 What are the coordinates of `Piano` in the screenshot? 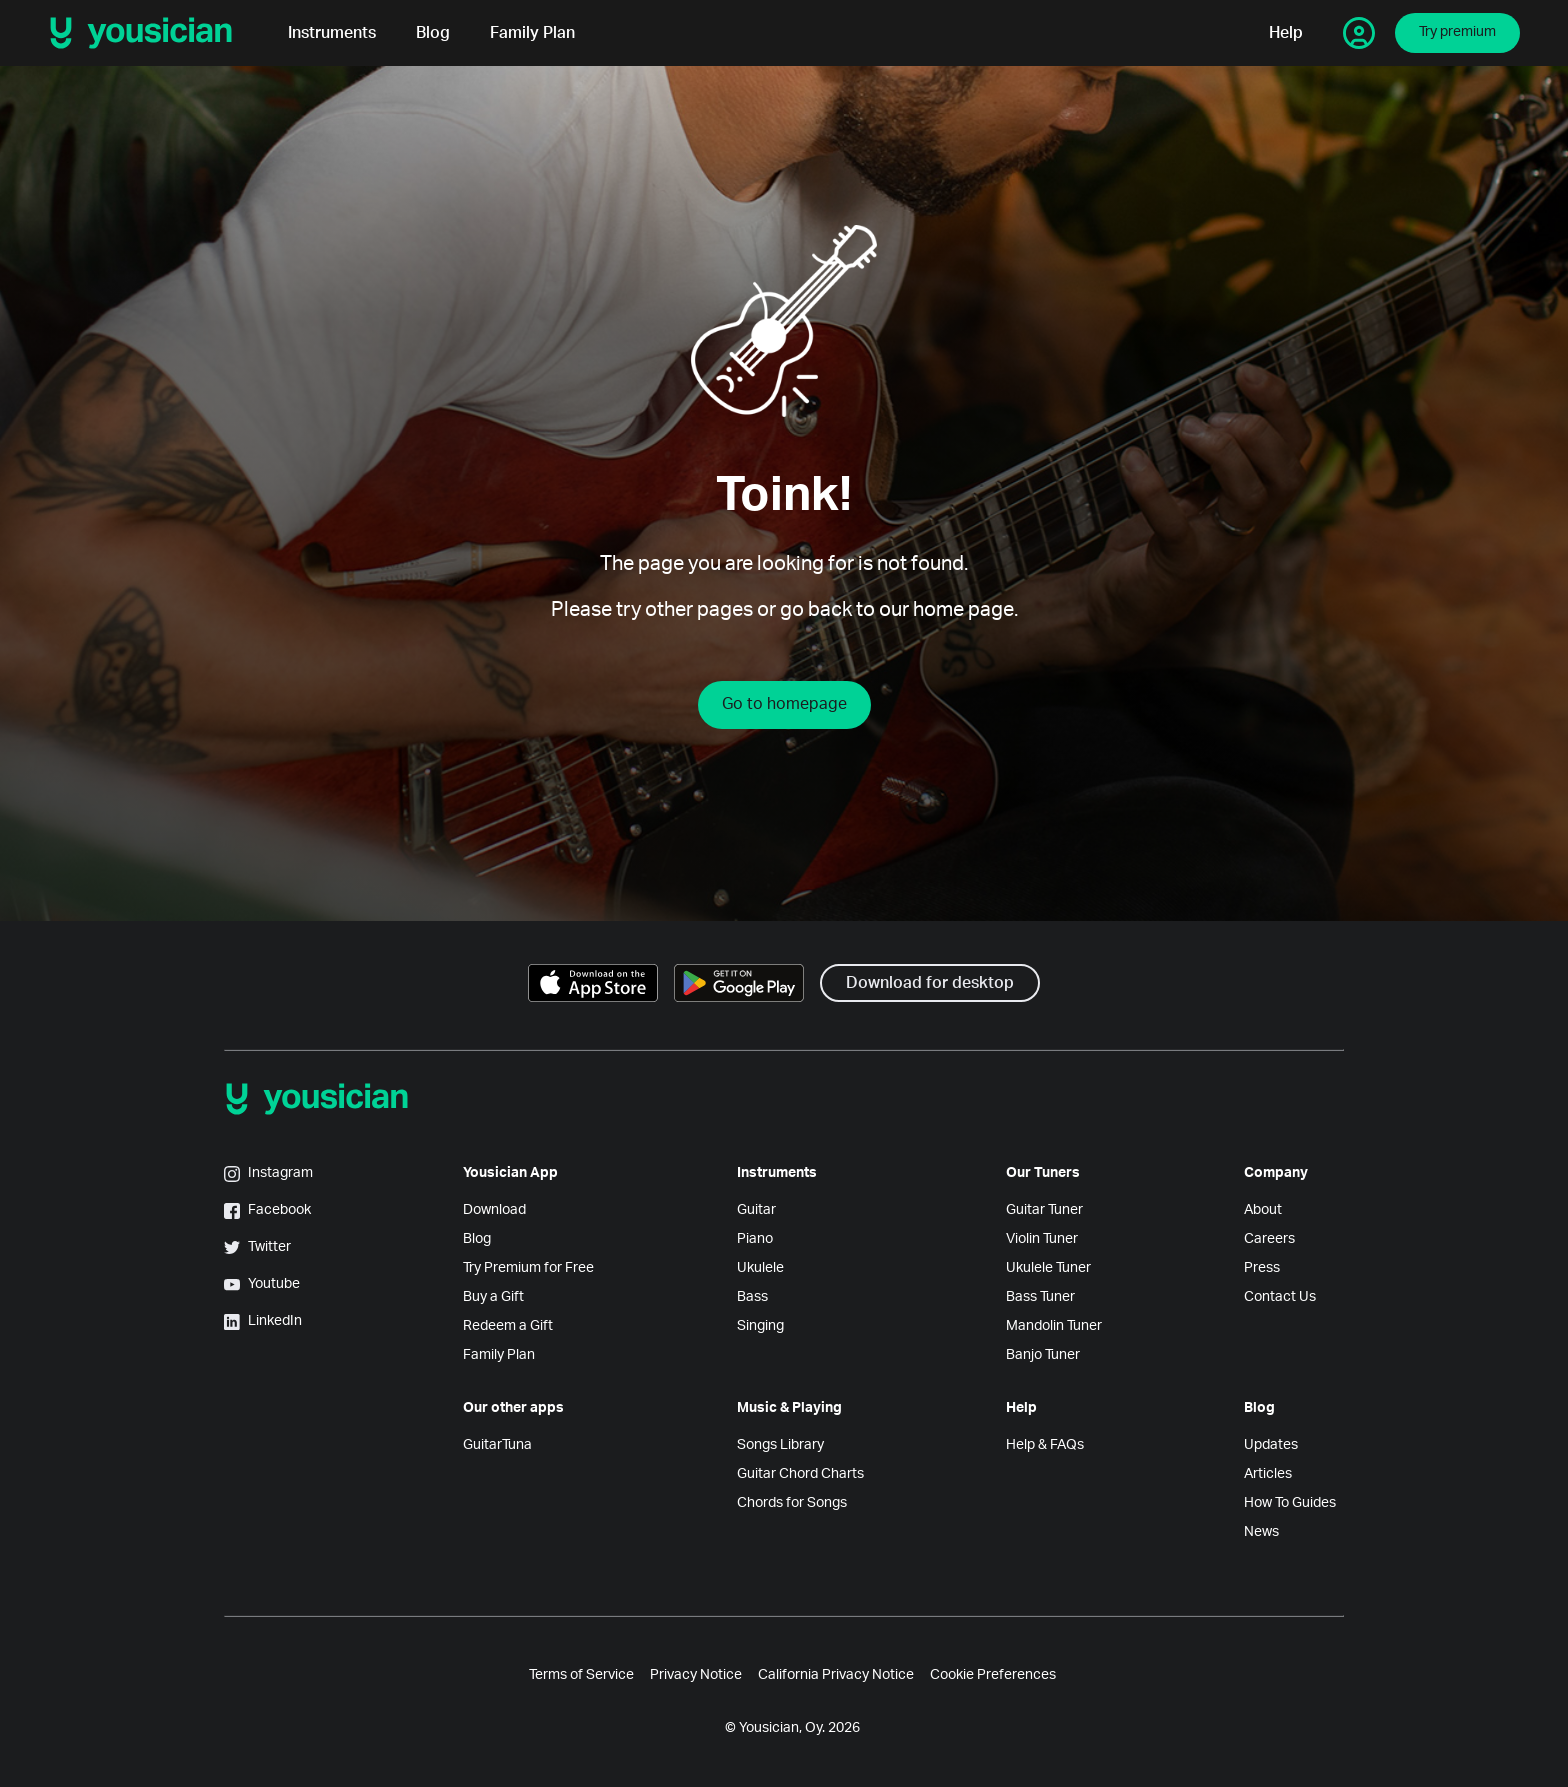 It's located at (755, 1239).